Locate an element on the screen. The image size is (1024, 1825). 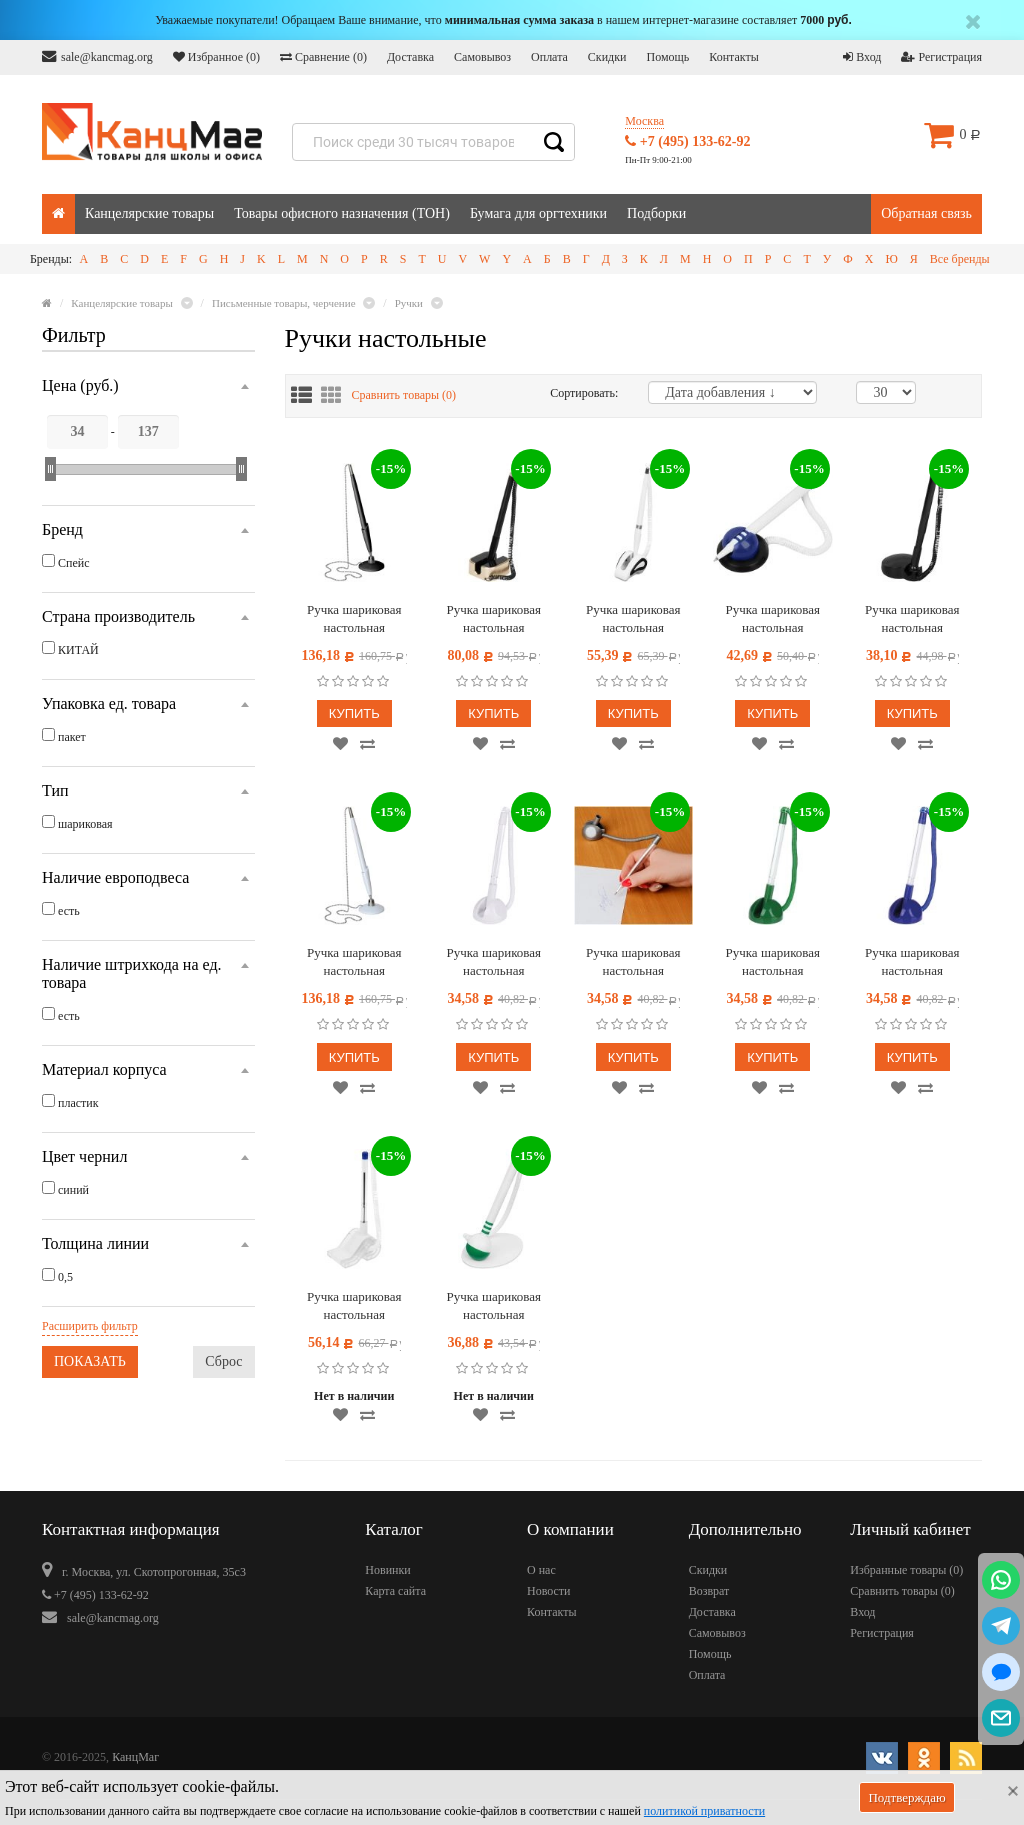
КанцМаг is located at coordinates (135, 1757).